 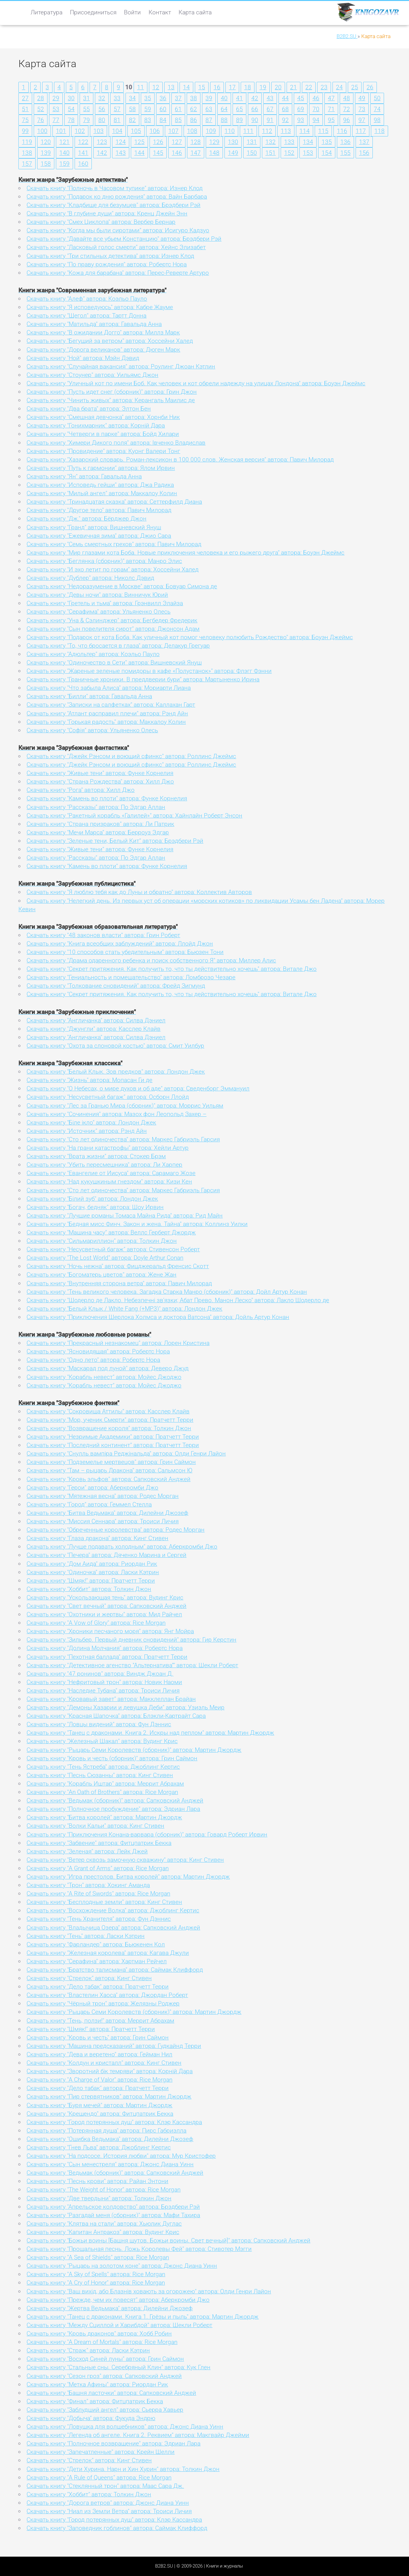 I want to click on Скачать книгу "Несусветный багаж" автора: Осборн Ллойд, so click(x=108, y=1096).